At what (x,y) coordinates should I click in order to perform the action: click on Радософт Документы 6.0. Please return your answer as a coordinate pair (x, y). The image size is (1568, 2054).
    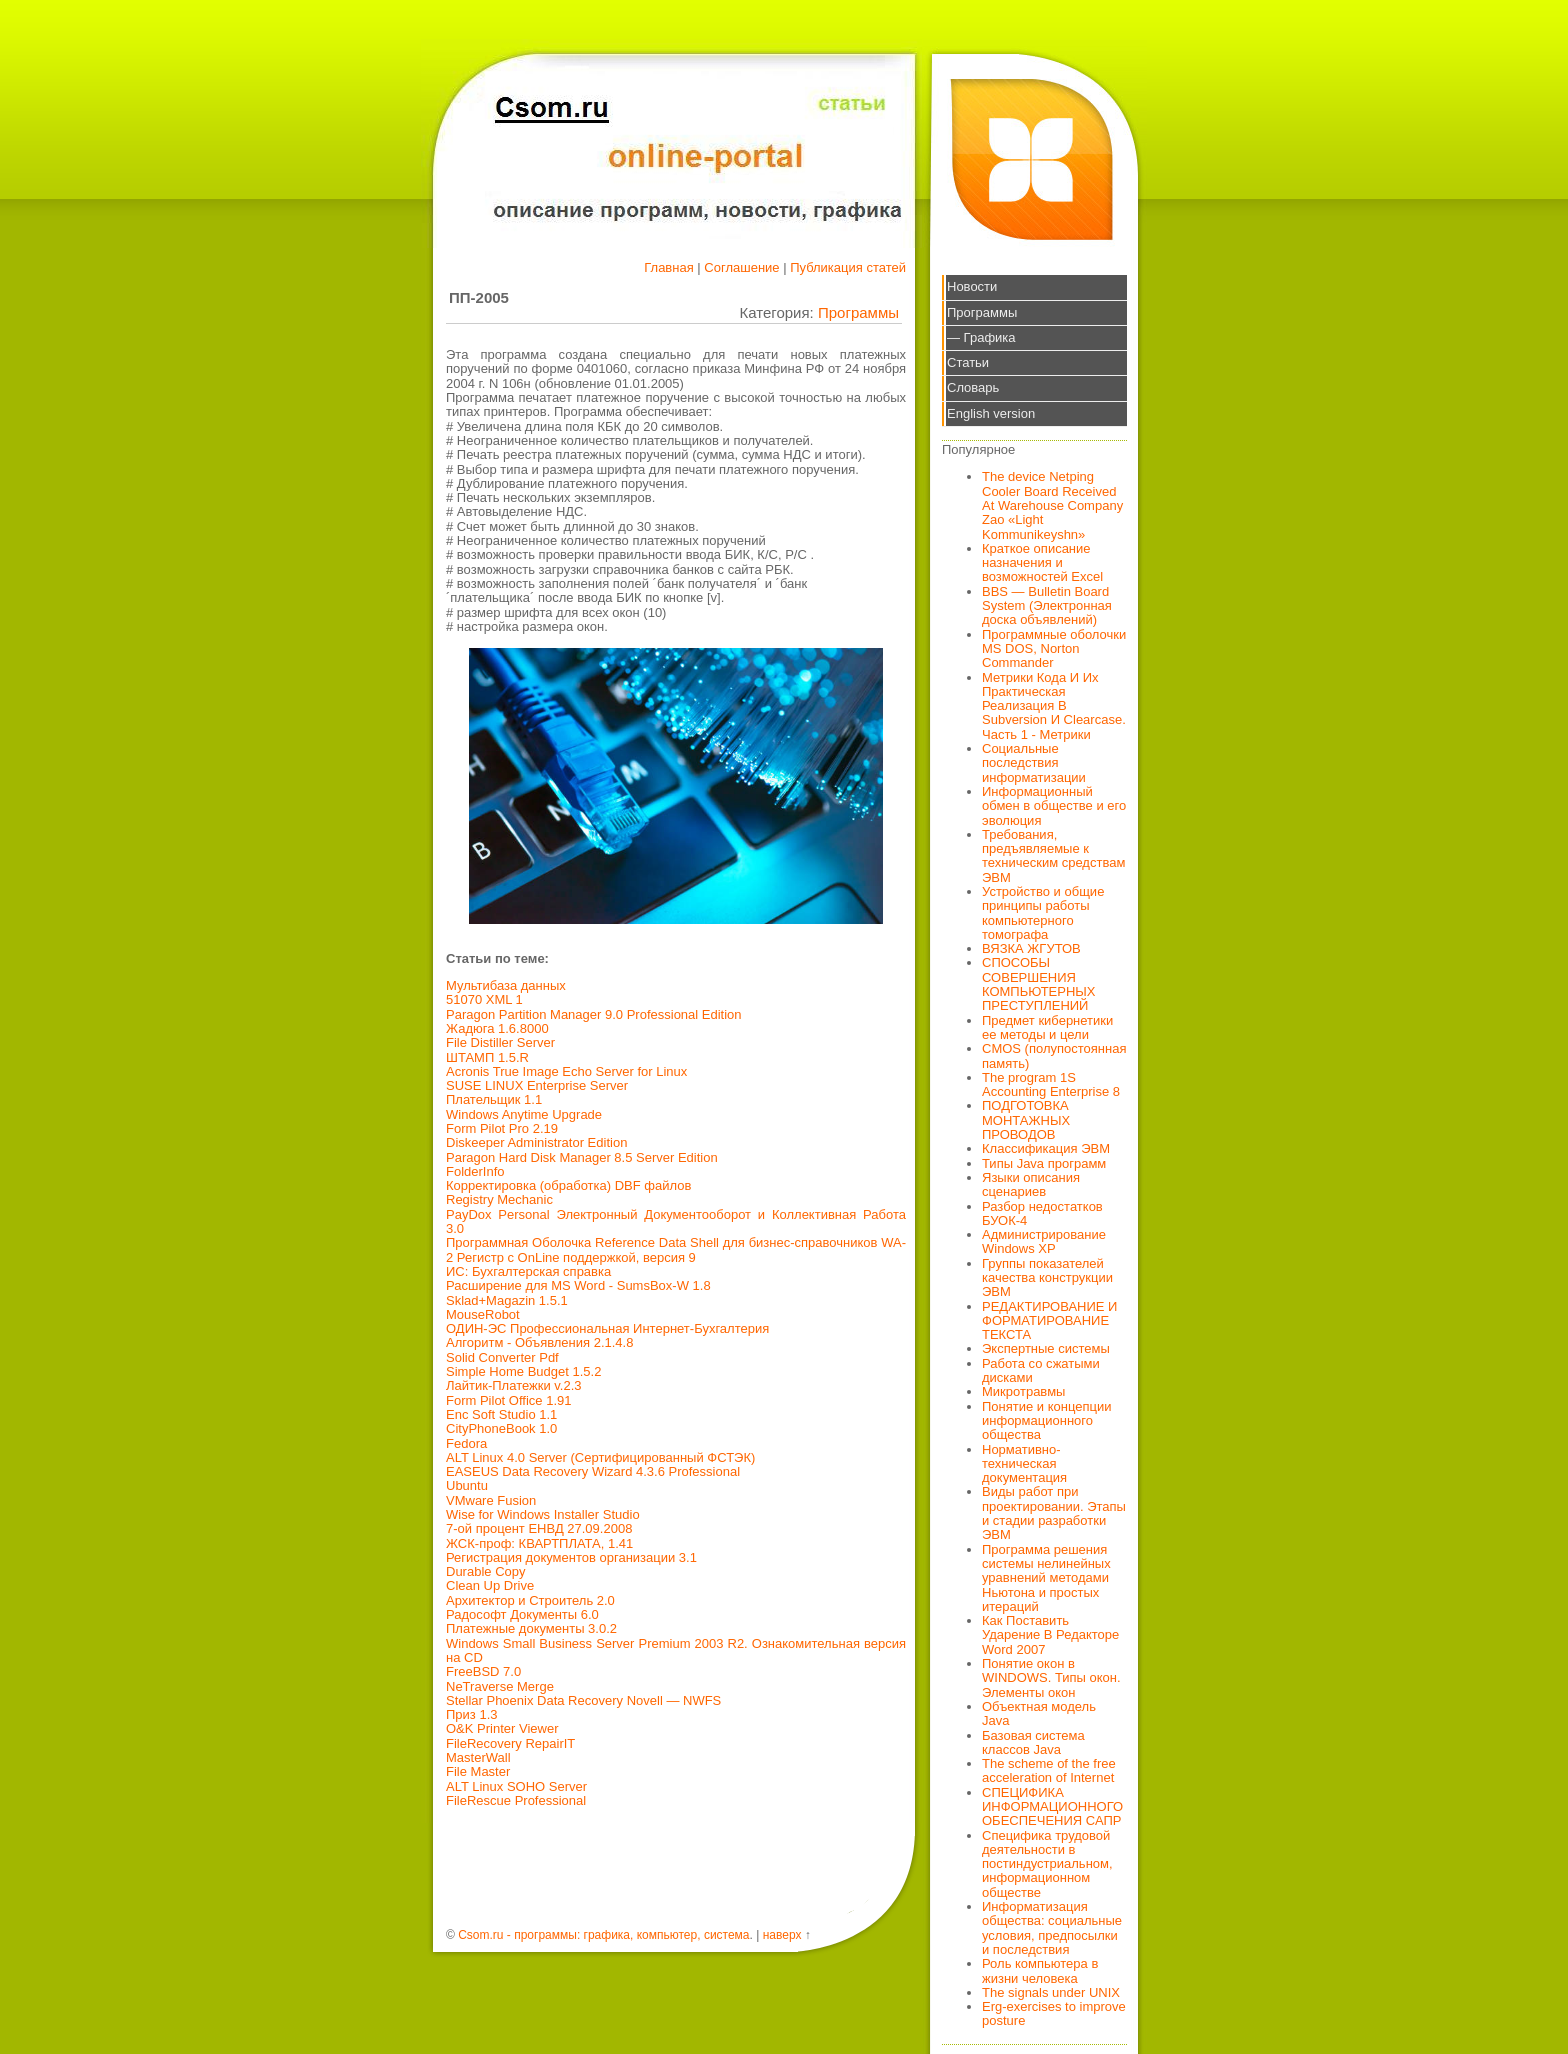
    Looking at the image, I should click on (522, 1614).